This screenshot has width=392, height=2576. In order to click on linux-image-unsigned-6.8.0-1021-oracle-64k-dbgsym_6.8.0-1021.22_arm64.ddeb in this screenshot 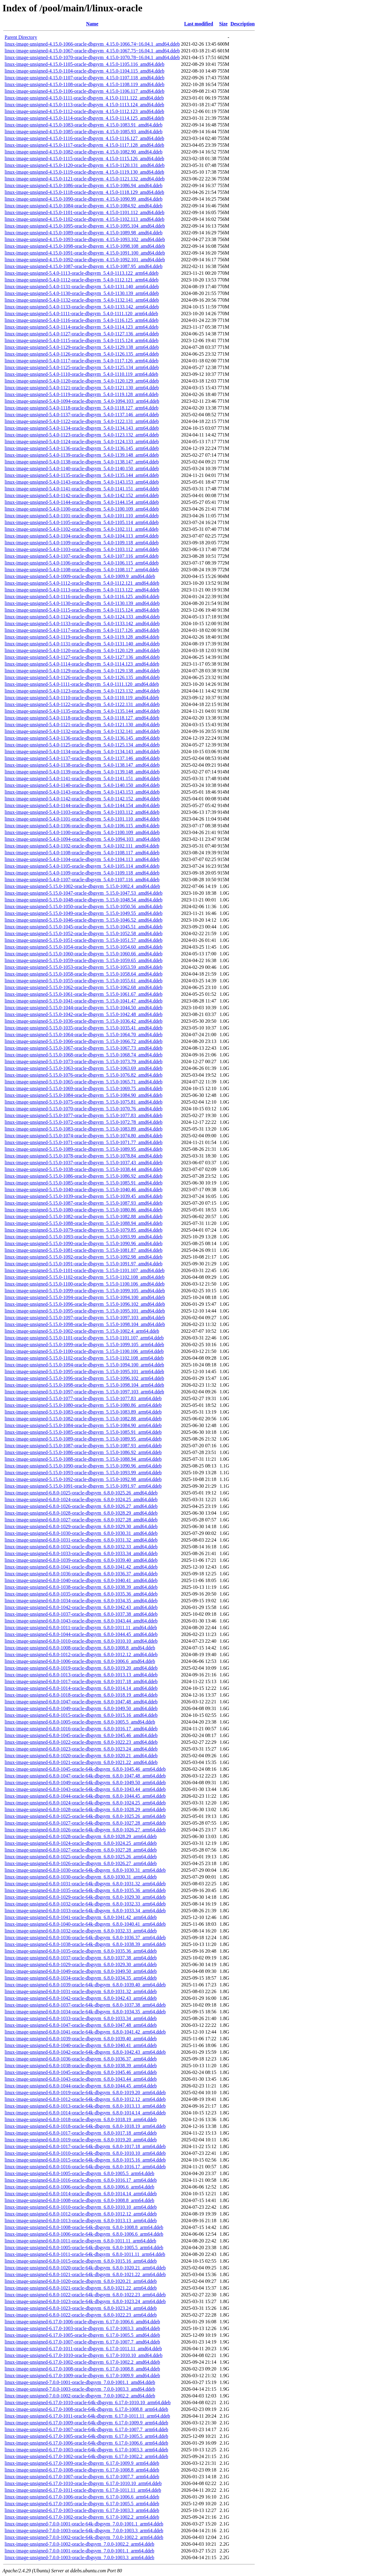, I will do `click(85, 2274)`.